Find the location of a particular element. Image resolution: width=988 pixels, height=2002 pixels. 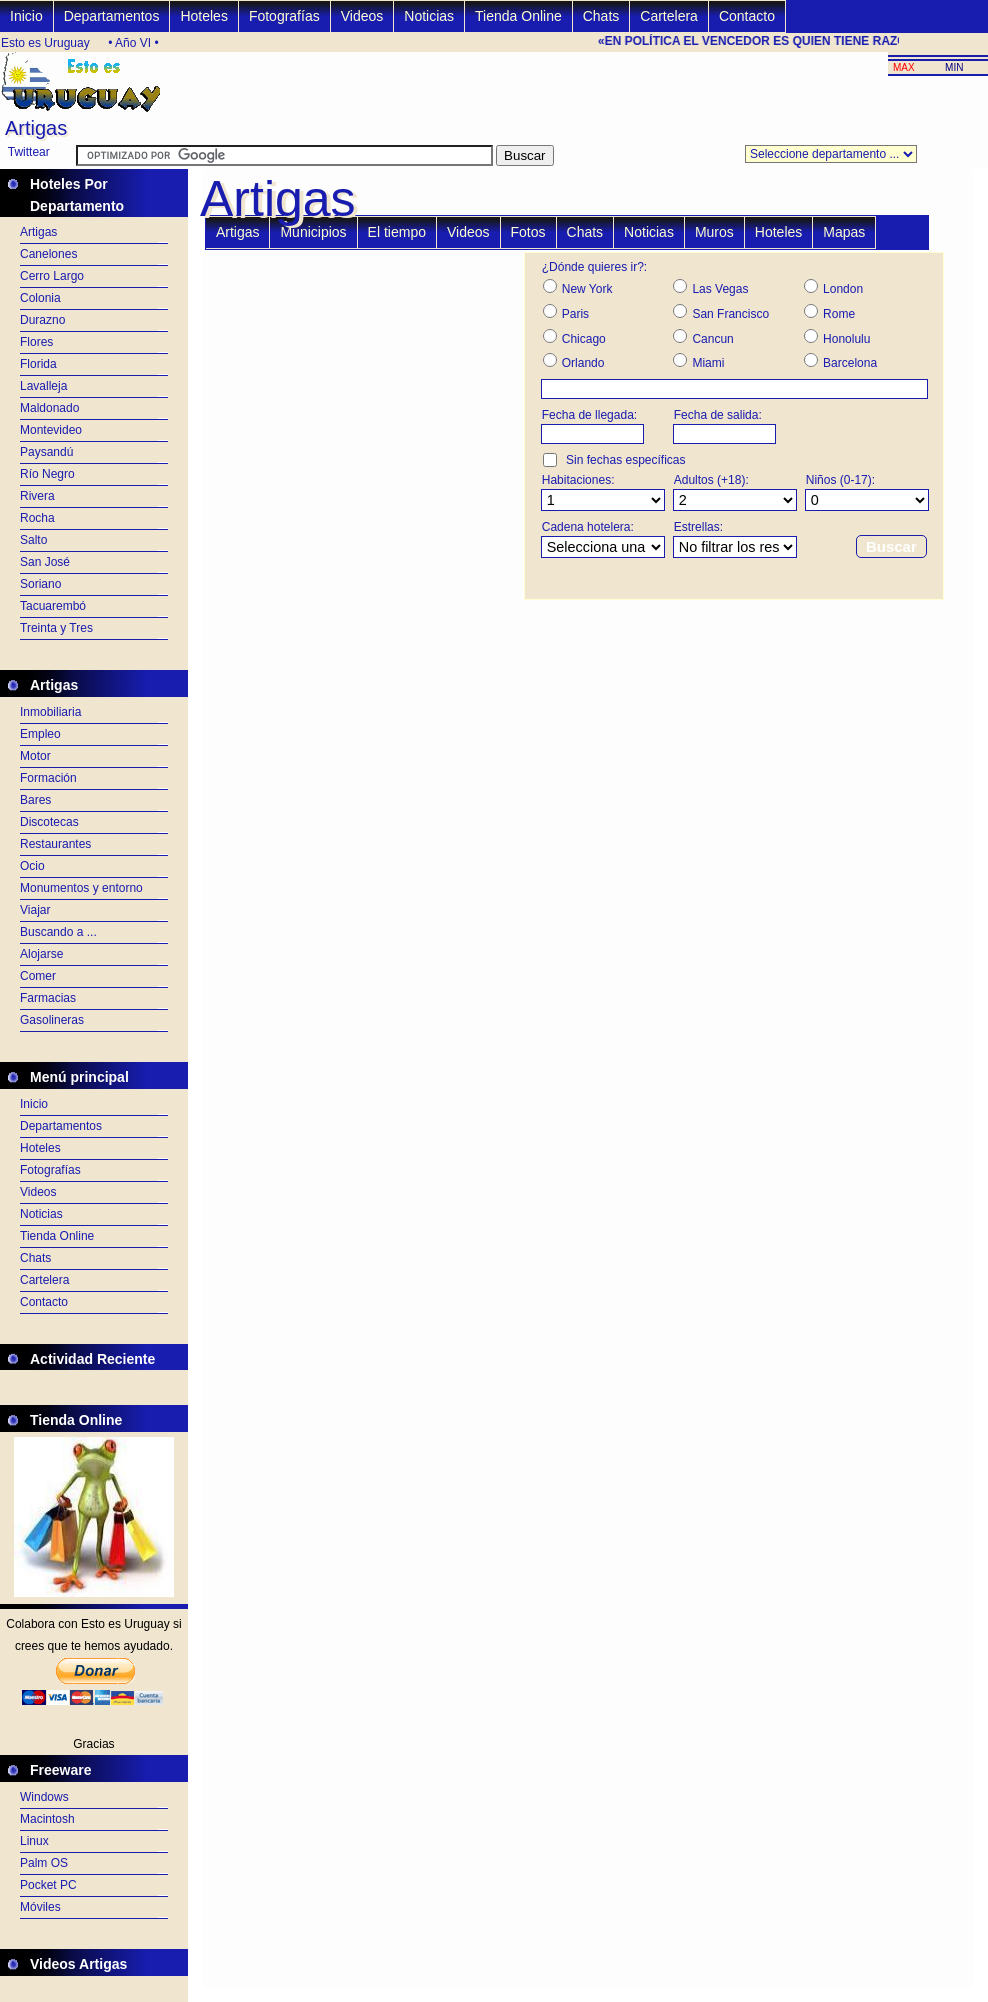

Macintosh is located at coordinates (47, 1819).